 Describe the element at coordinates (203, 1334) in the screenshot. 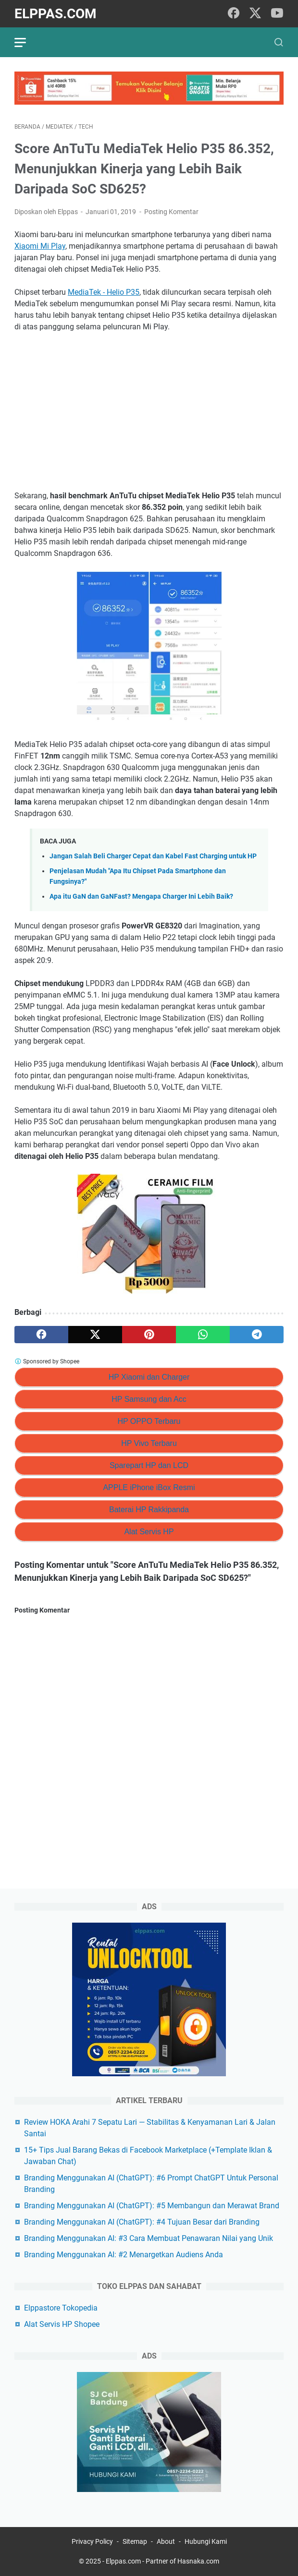

I see `[whatsapp]` at that location.